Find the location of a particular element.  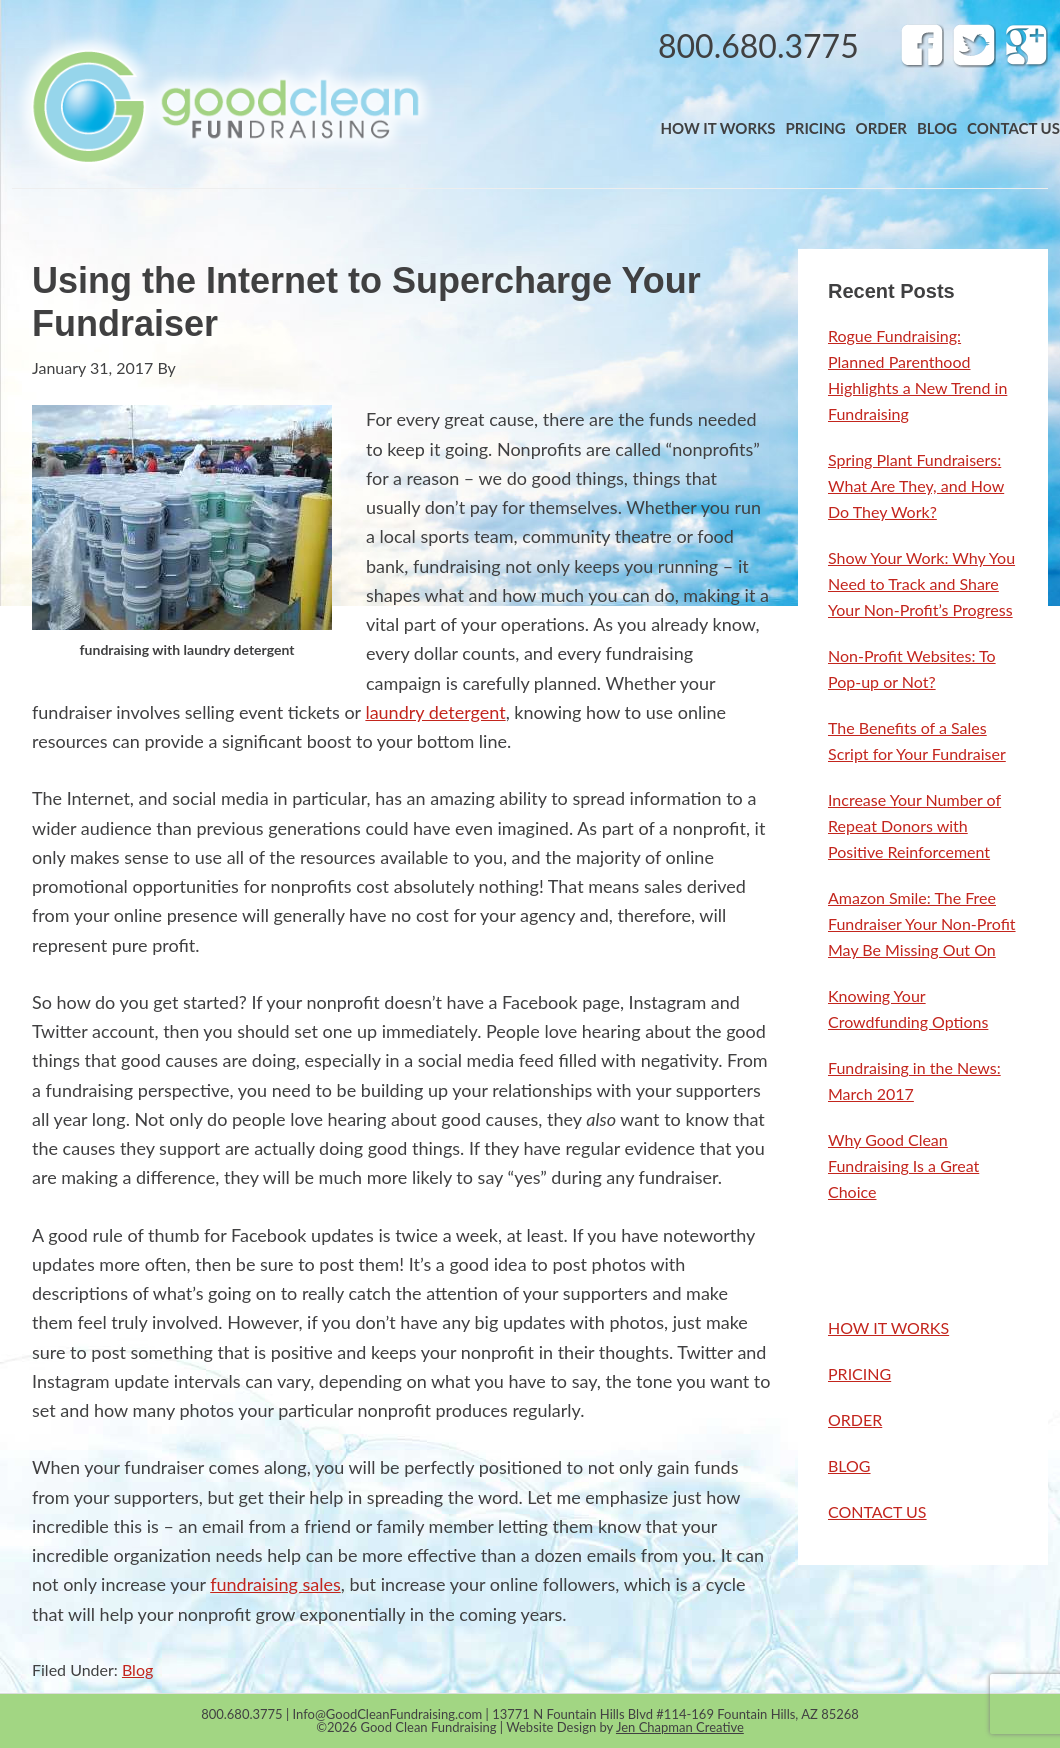

laundry detergent is located at coordinates (435, 712).